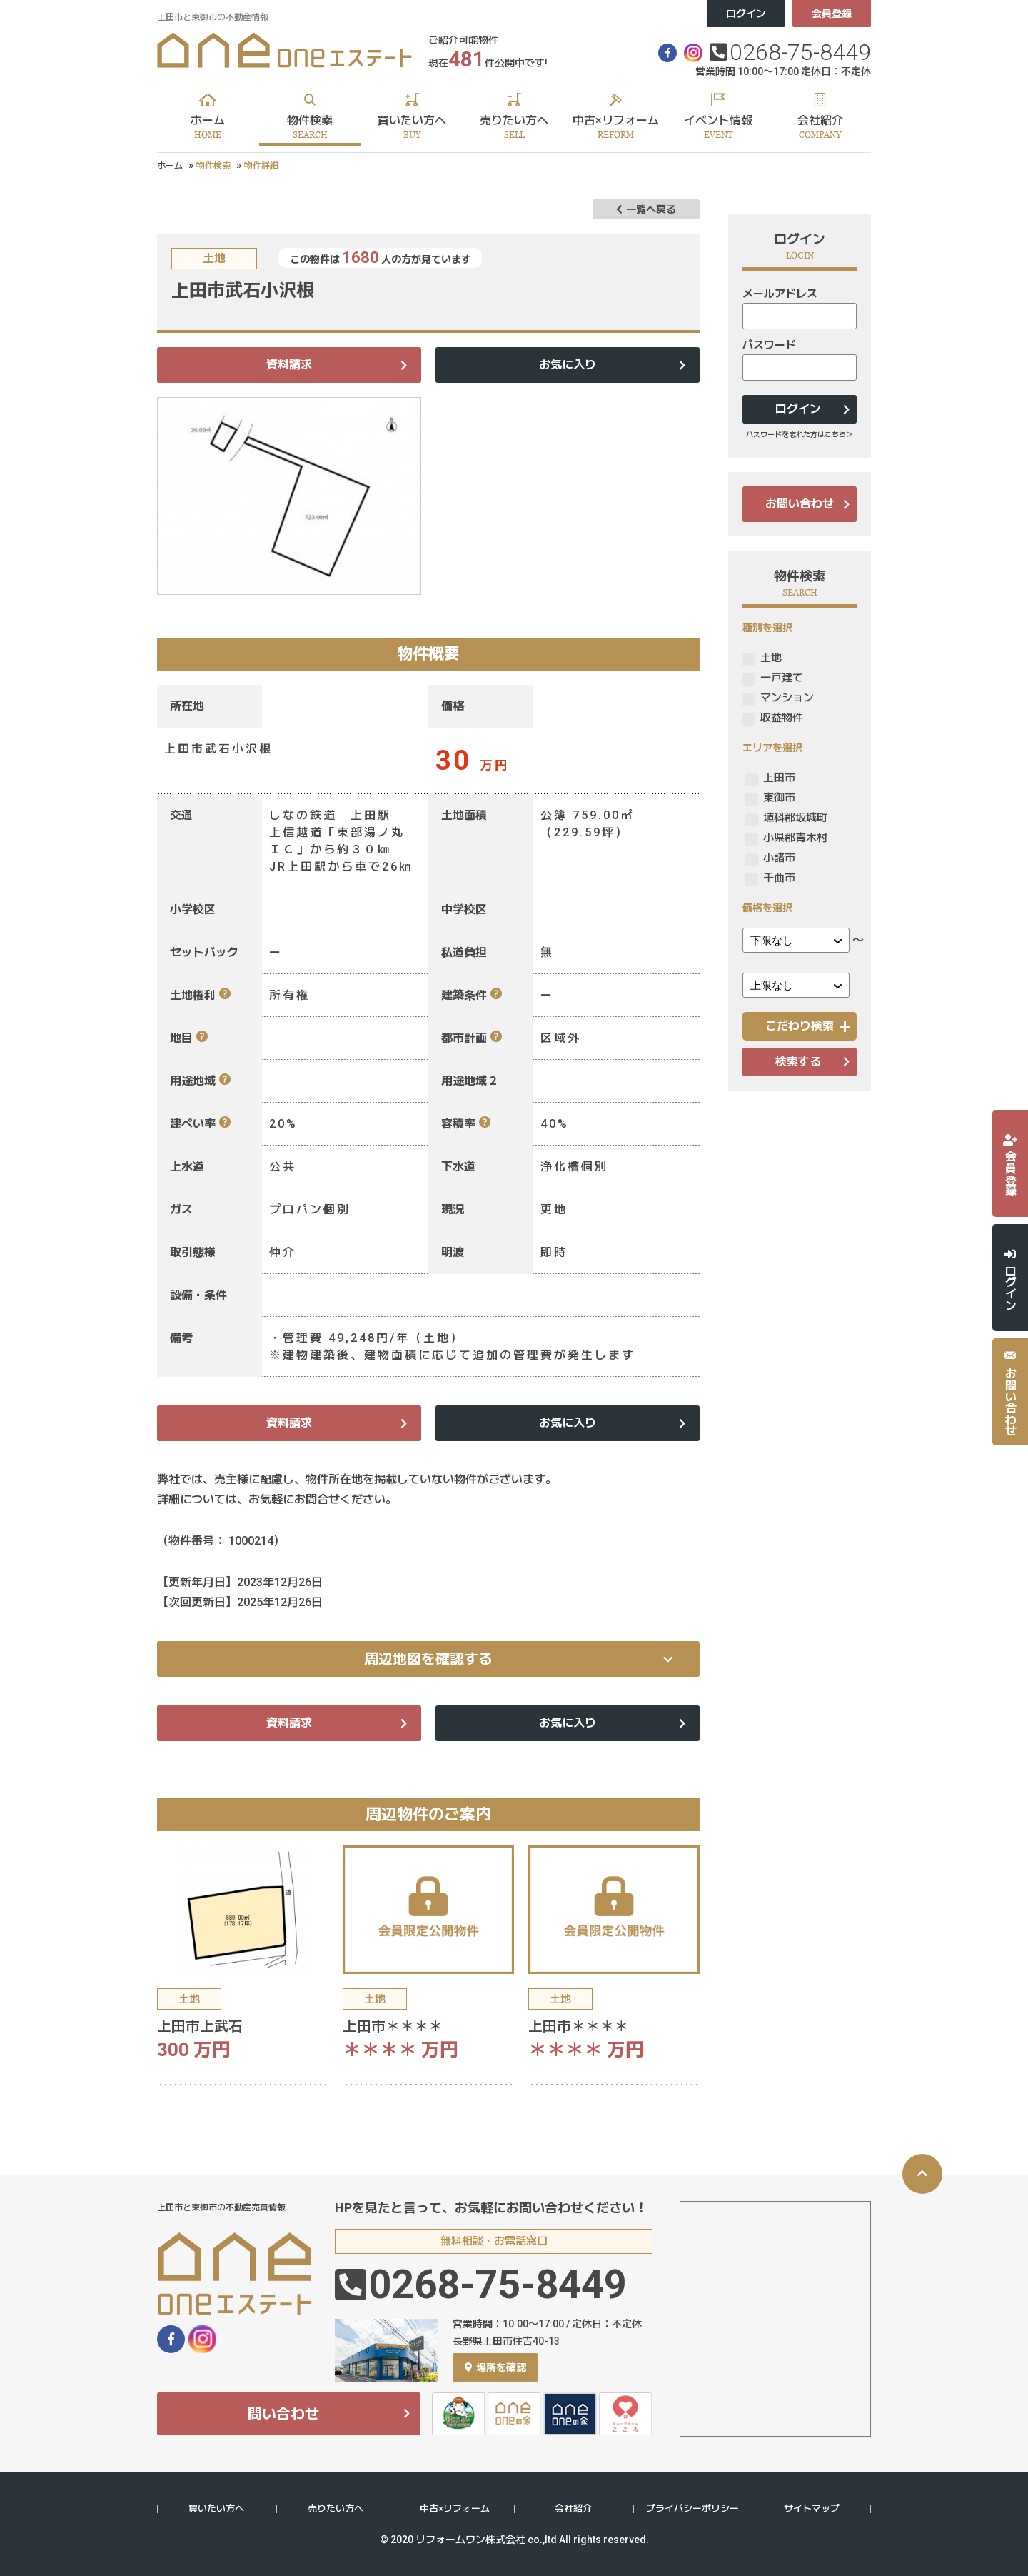  Describe the element at coordinates (283, 2413) in the screenshot. I see `問い合わせ` at that location.